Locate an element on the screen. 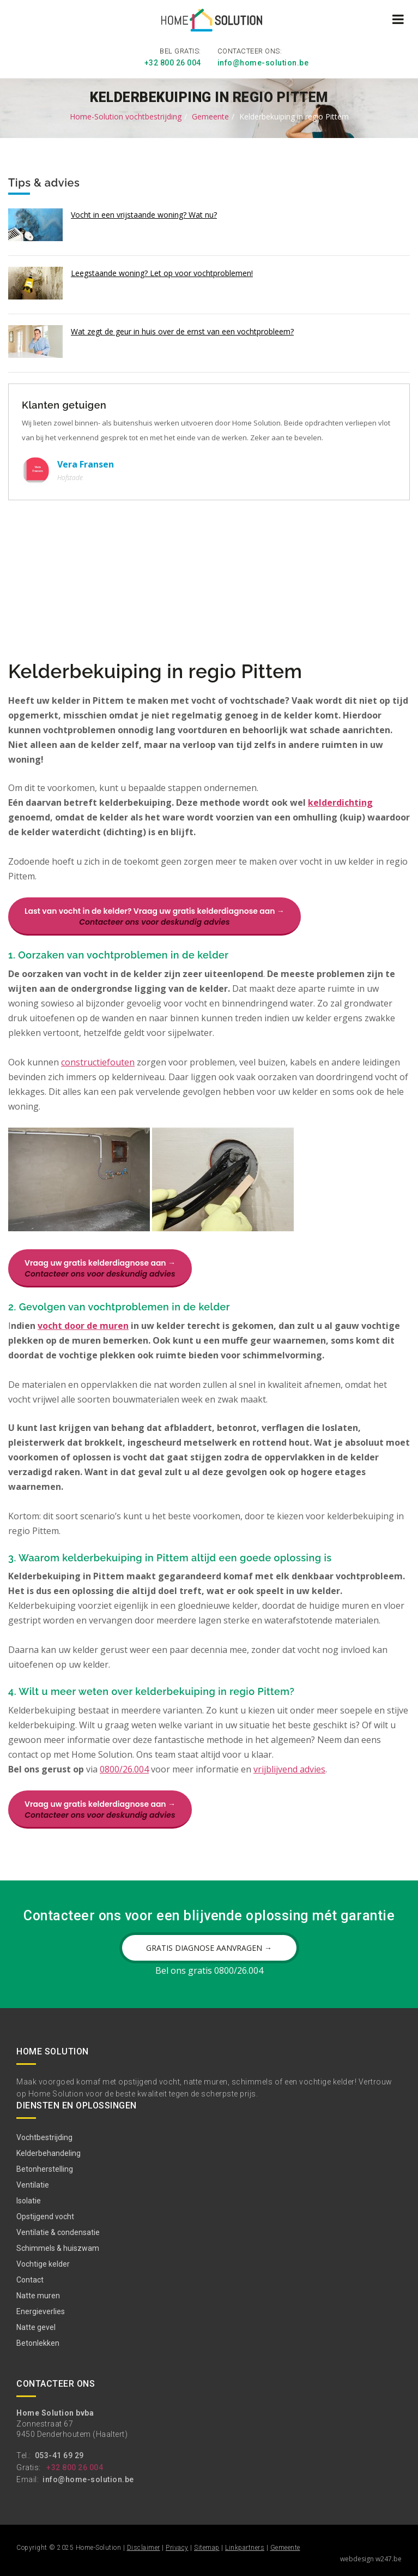 This screenshot has height=2576, width=418. Betonherstelling is located at coordinates (44, 2169).